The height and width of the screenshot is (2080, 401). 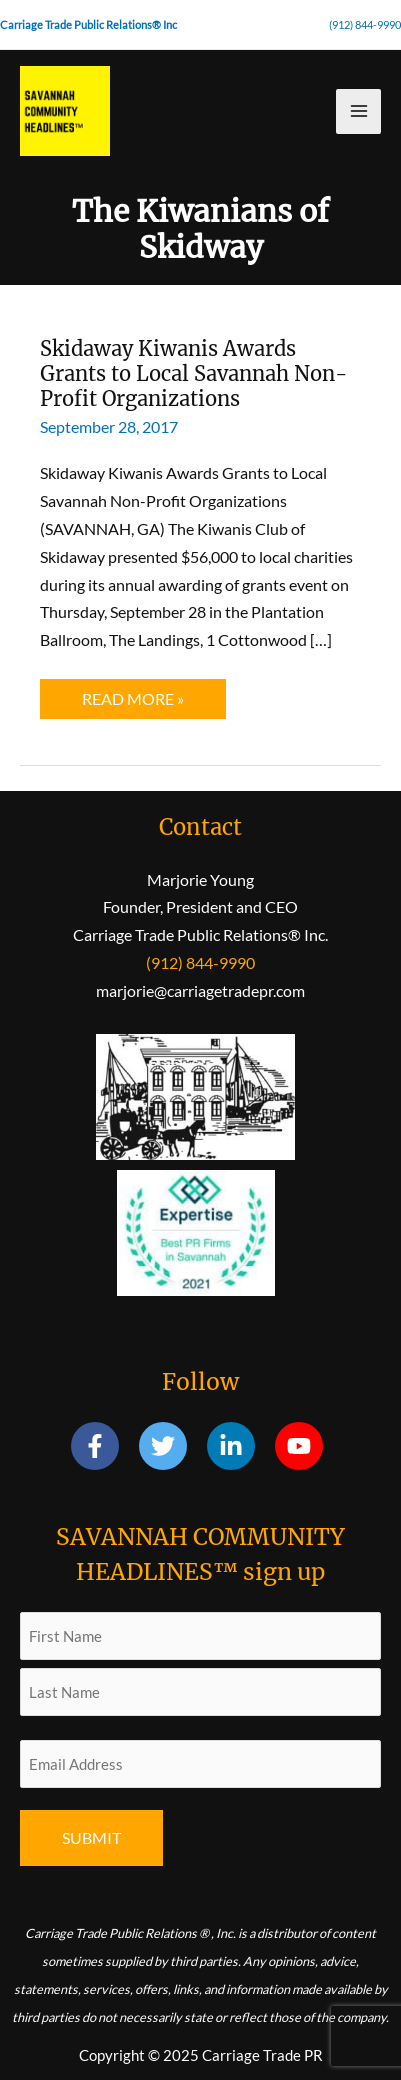 What do you see at coordinates (365, 24) in the screenshot?
I see `(912) 844-9990` at bounding box center [365, 24].